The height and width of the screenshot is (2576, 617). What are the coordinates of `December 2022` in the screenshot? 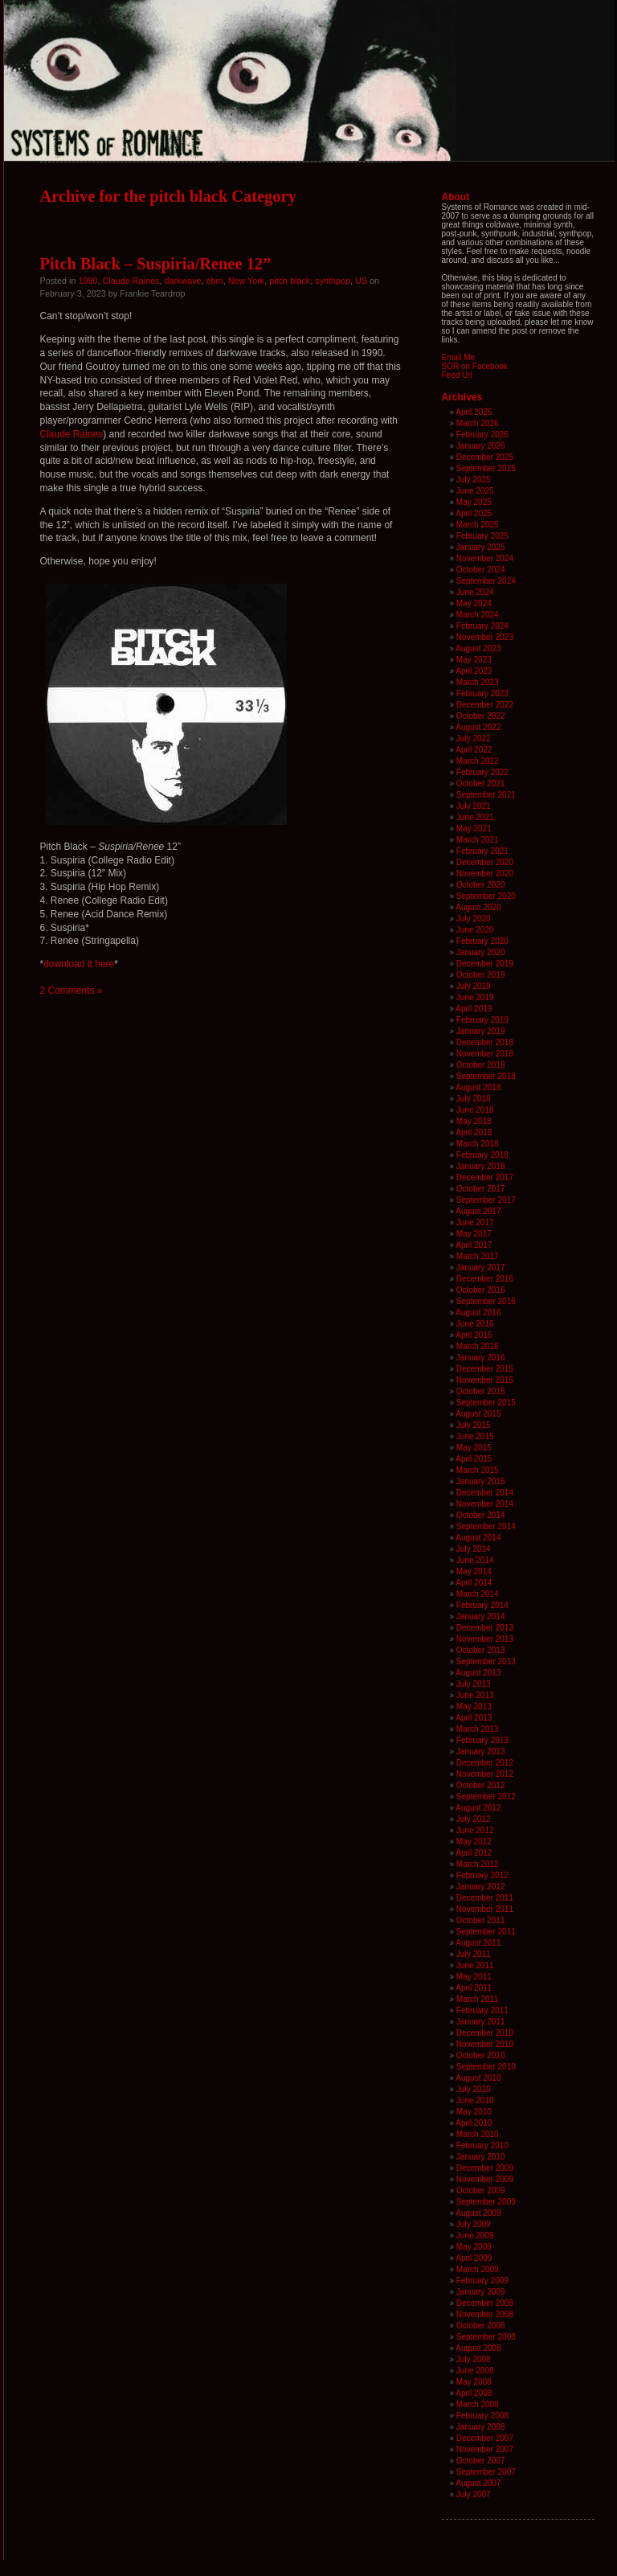 It's located at (484, 704).